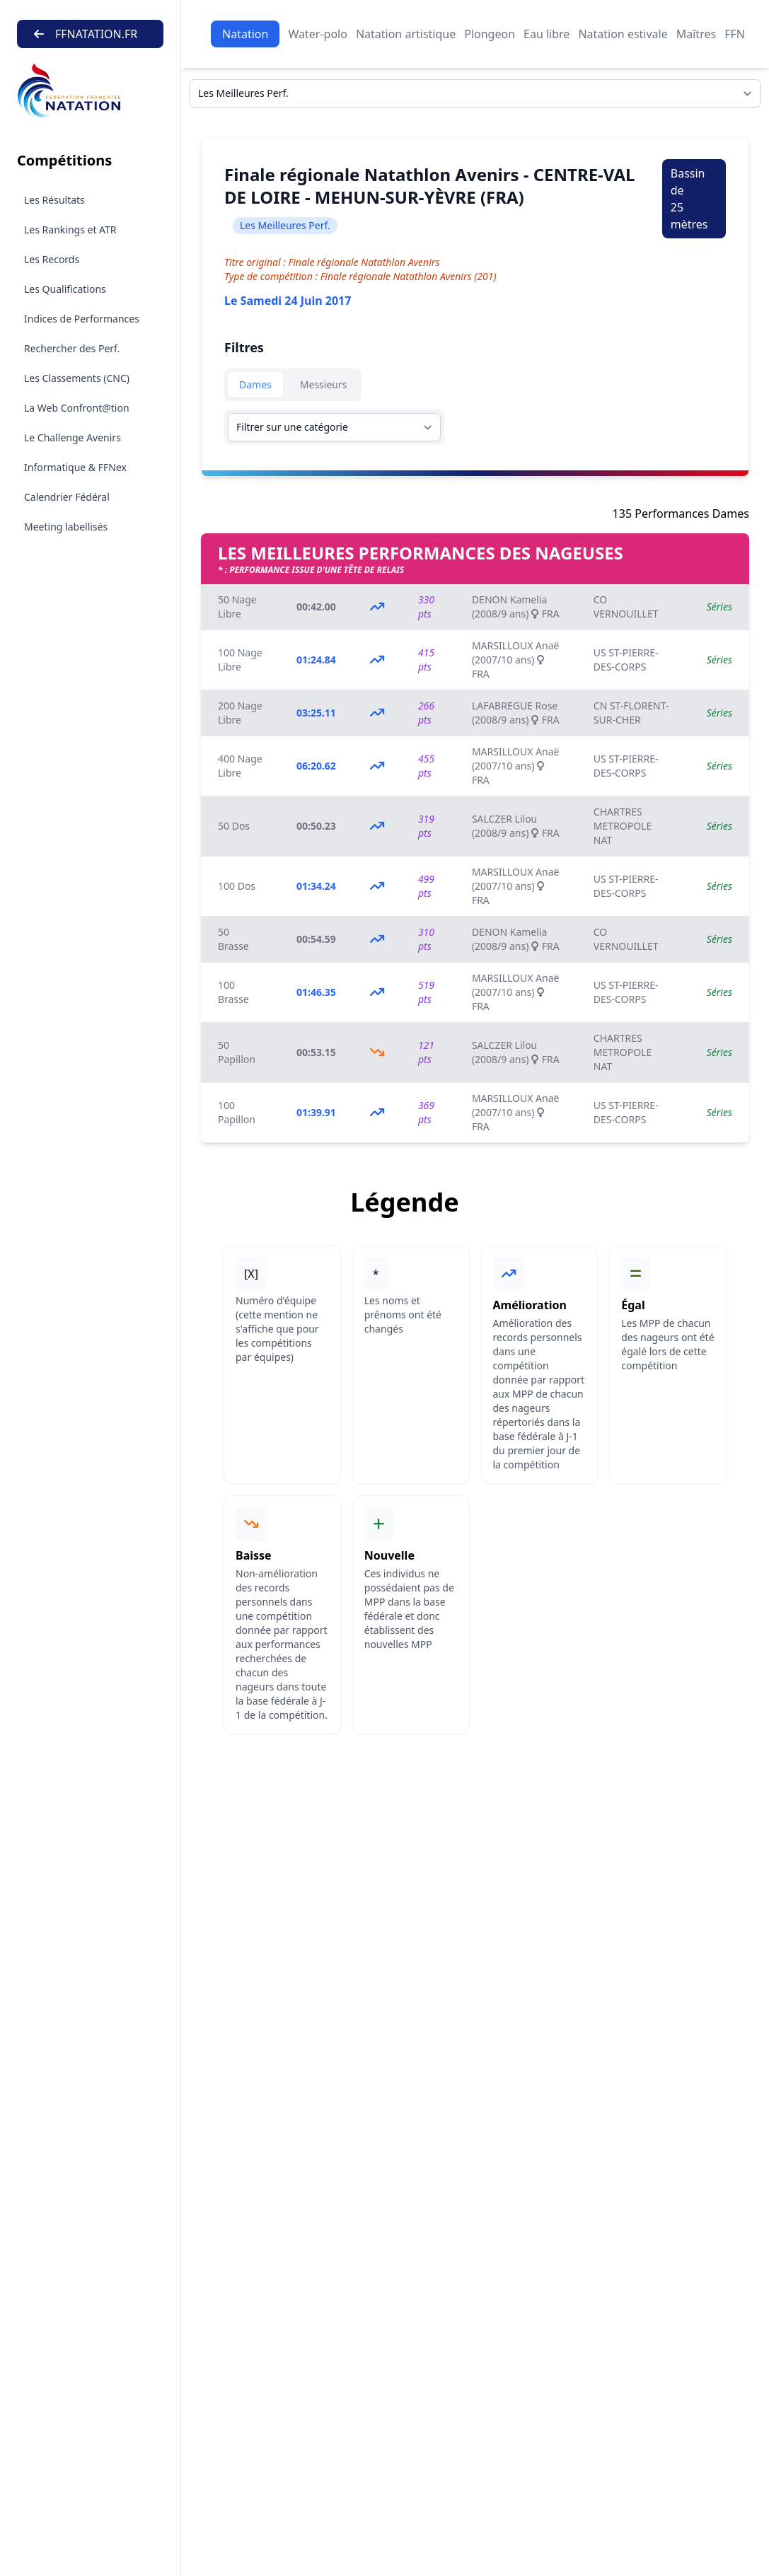  I want to click on Les Records, so click(51, 259).